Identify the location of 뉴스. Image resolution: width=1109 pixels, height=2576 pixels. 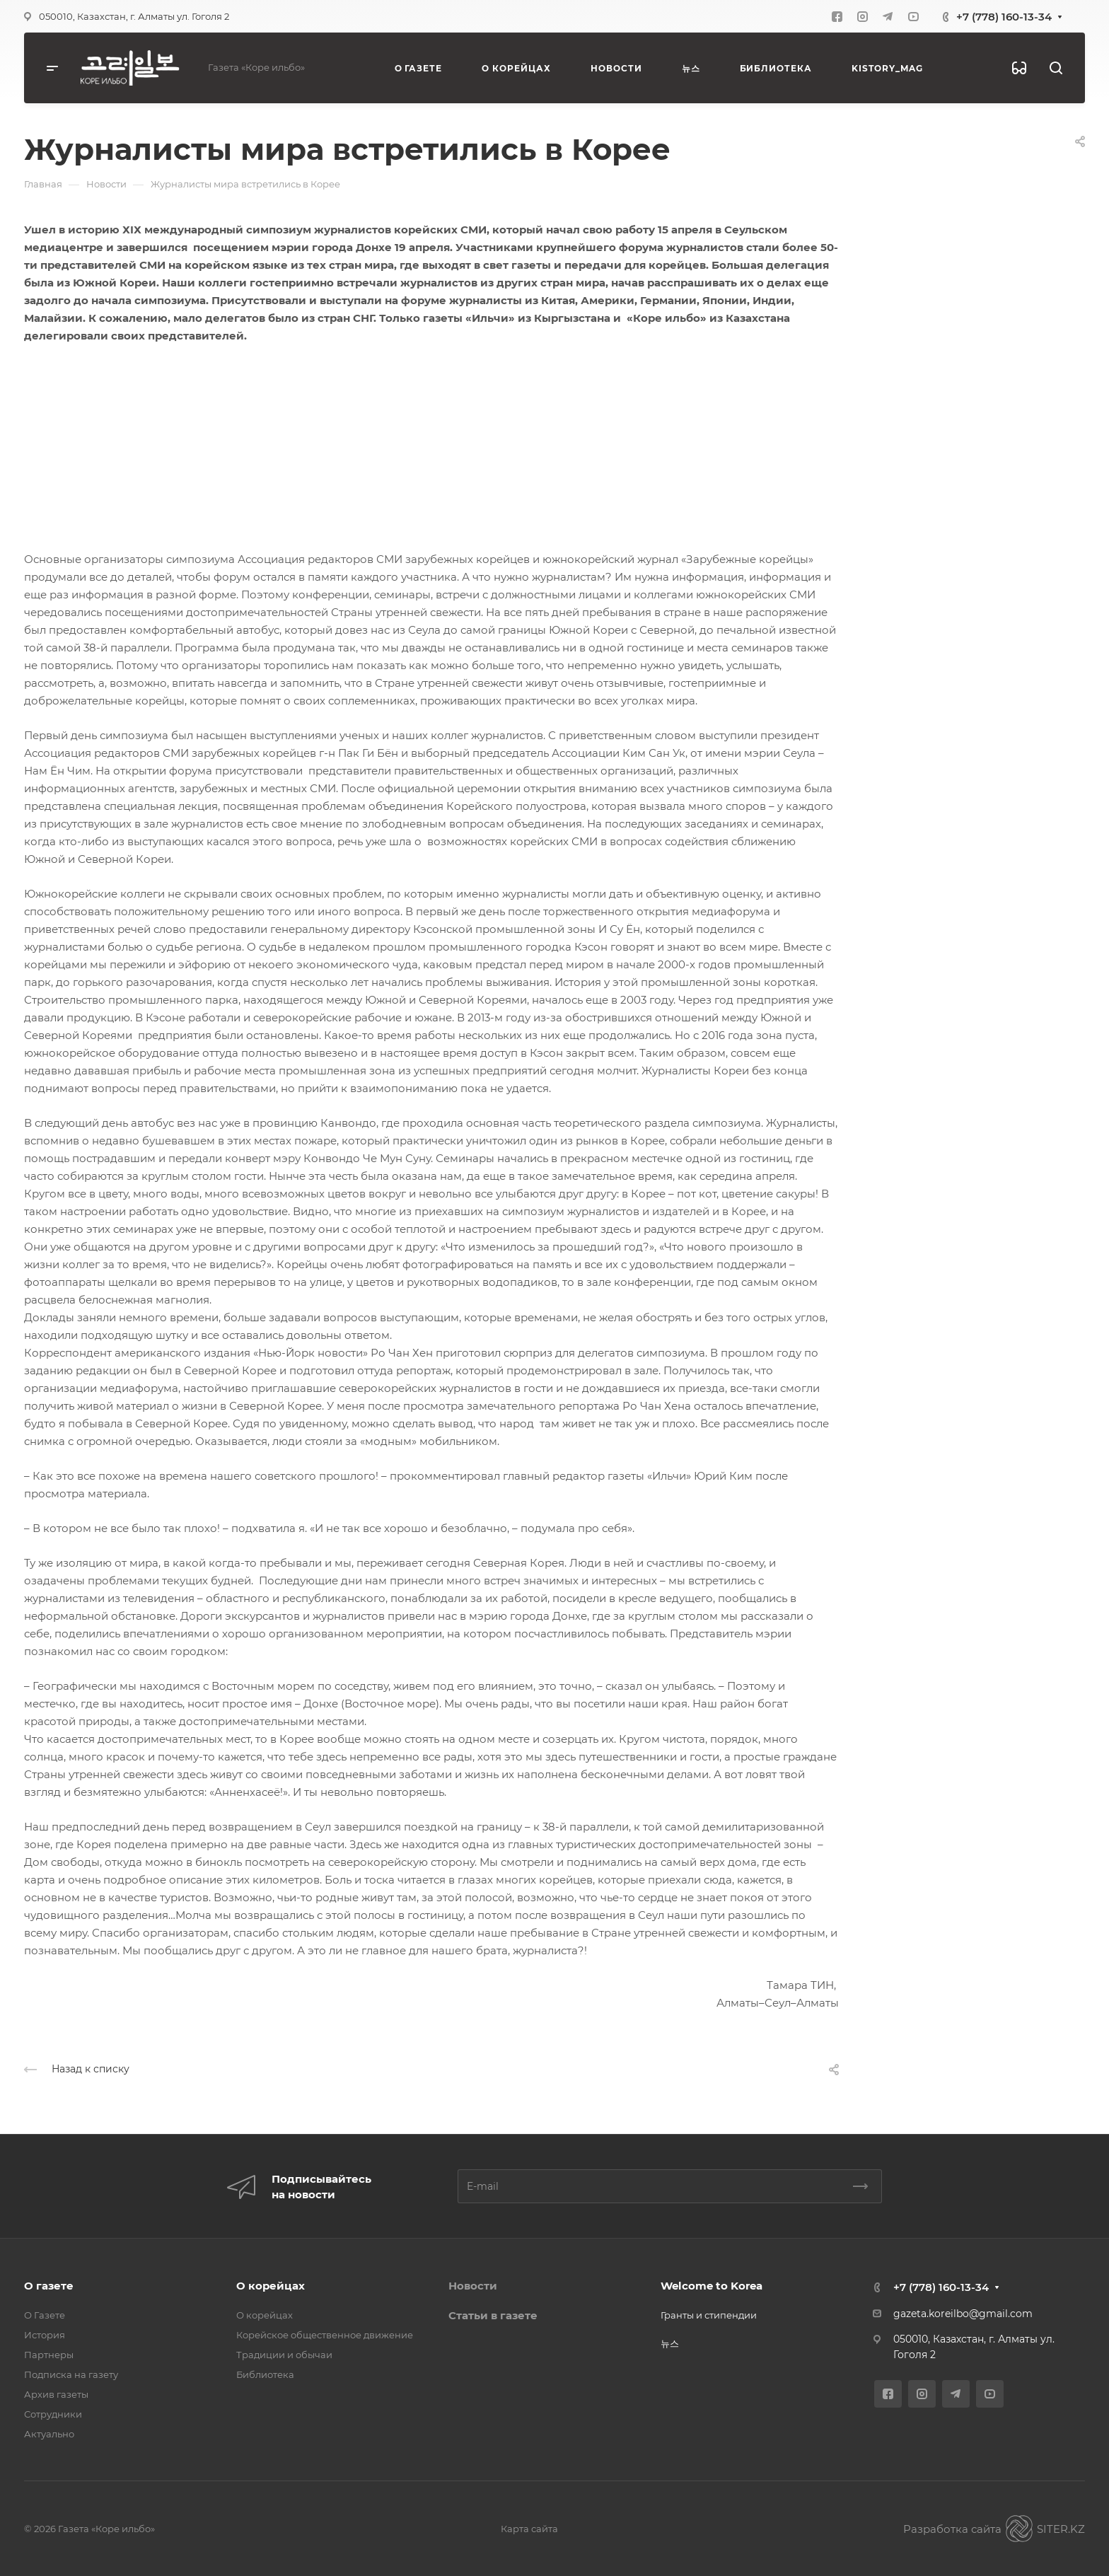
(670, 2343).